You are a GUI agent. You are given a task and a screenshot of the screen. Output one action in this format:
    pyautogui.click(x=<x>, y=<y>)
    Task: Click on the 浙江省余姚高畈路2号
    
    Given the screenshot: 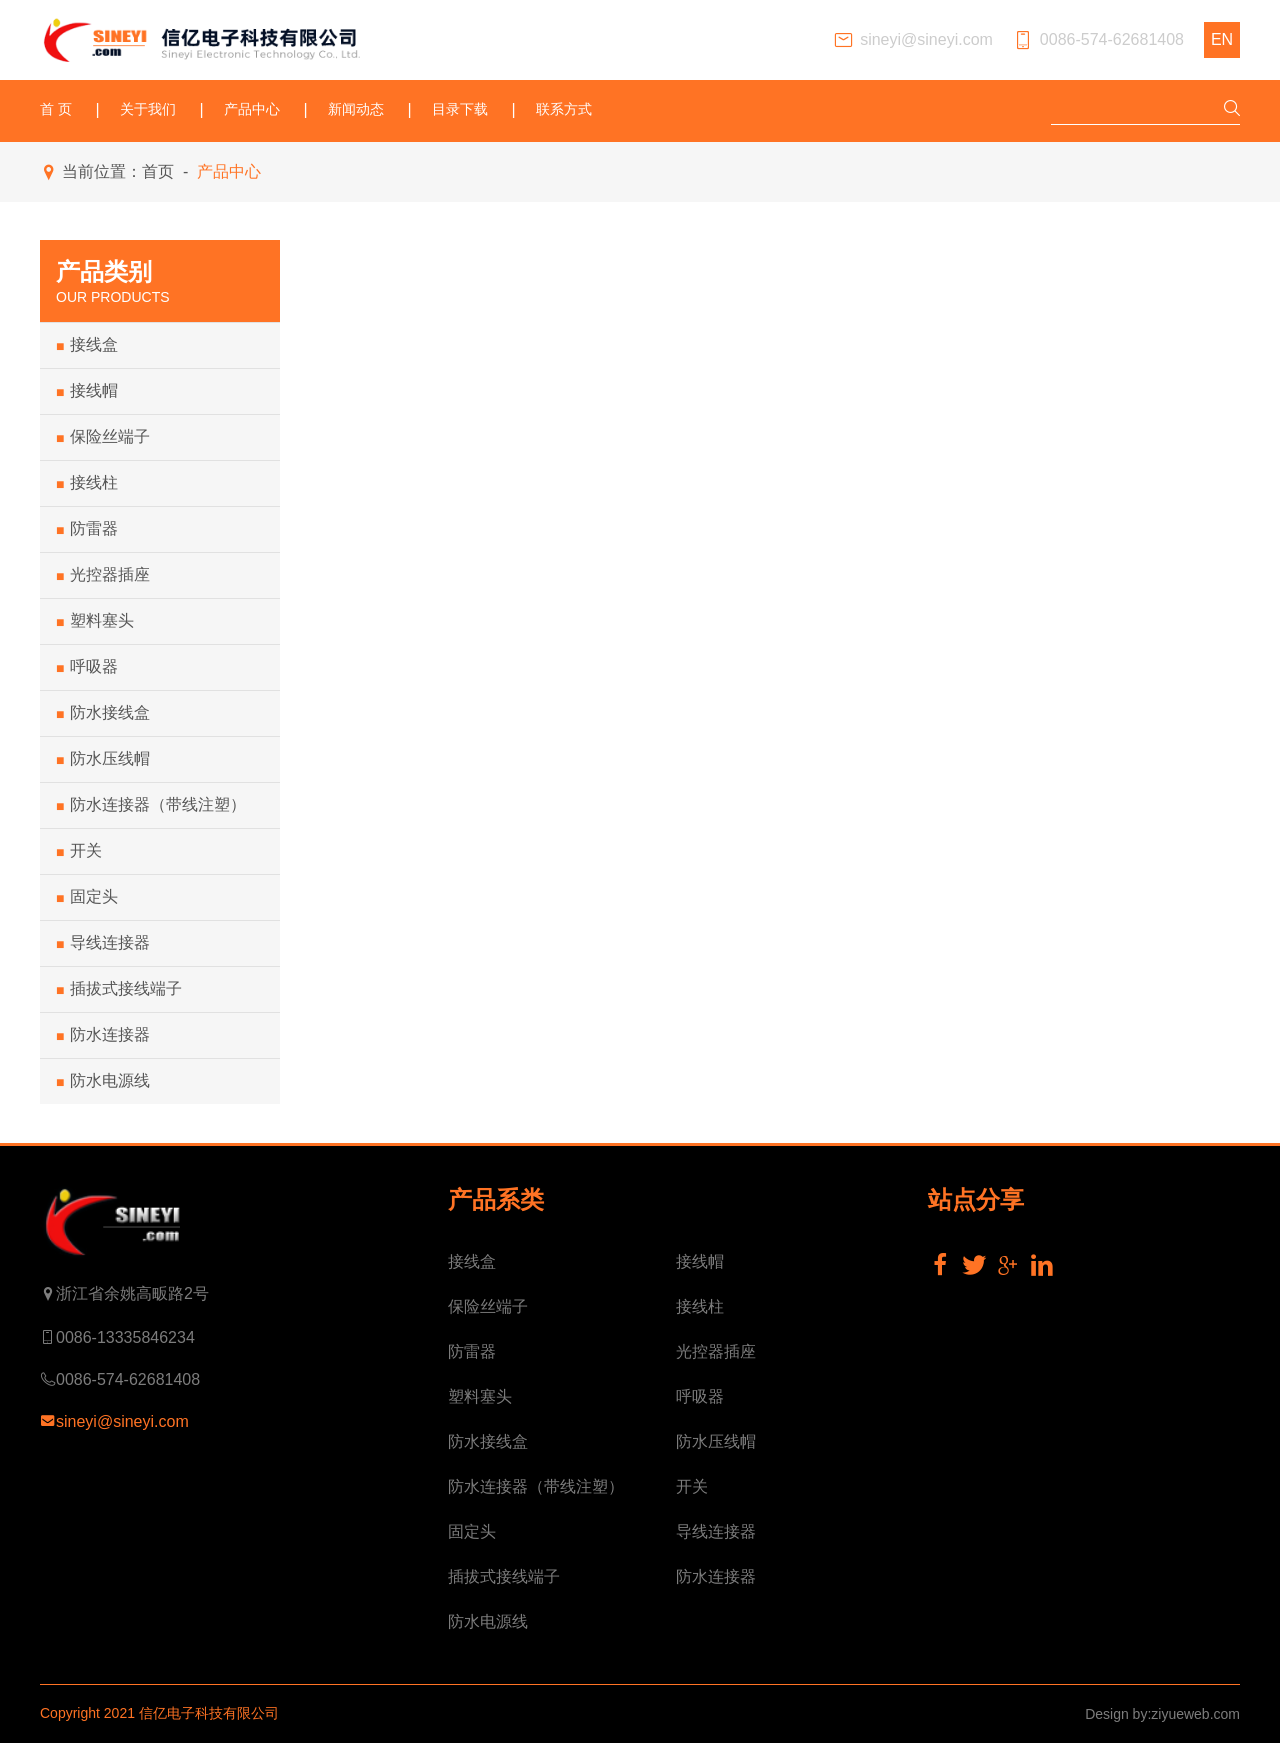 What is the action you would take?
    pyautogui.click(x=124, y=1294)
    